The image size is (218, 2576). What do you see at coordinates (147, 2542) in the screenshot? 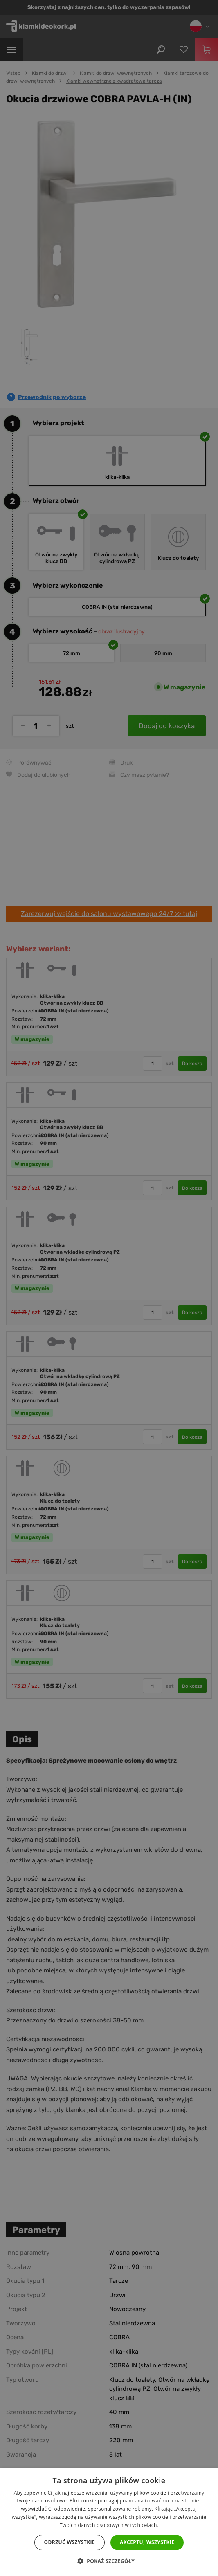
I see `Akceptuj wszystkie [button]` at bounding box center [147, 2542].